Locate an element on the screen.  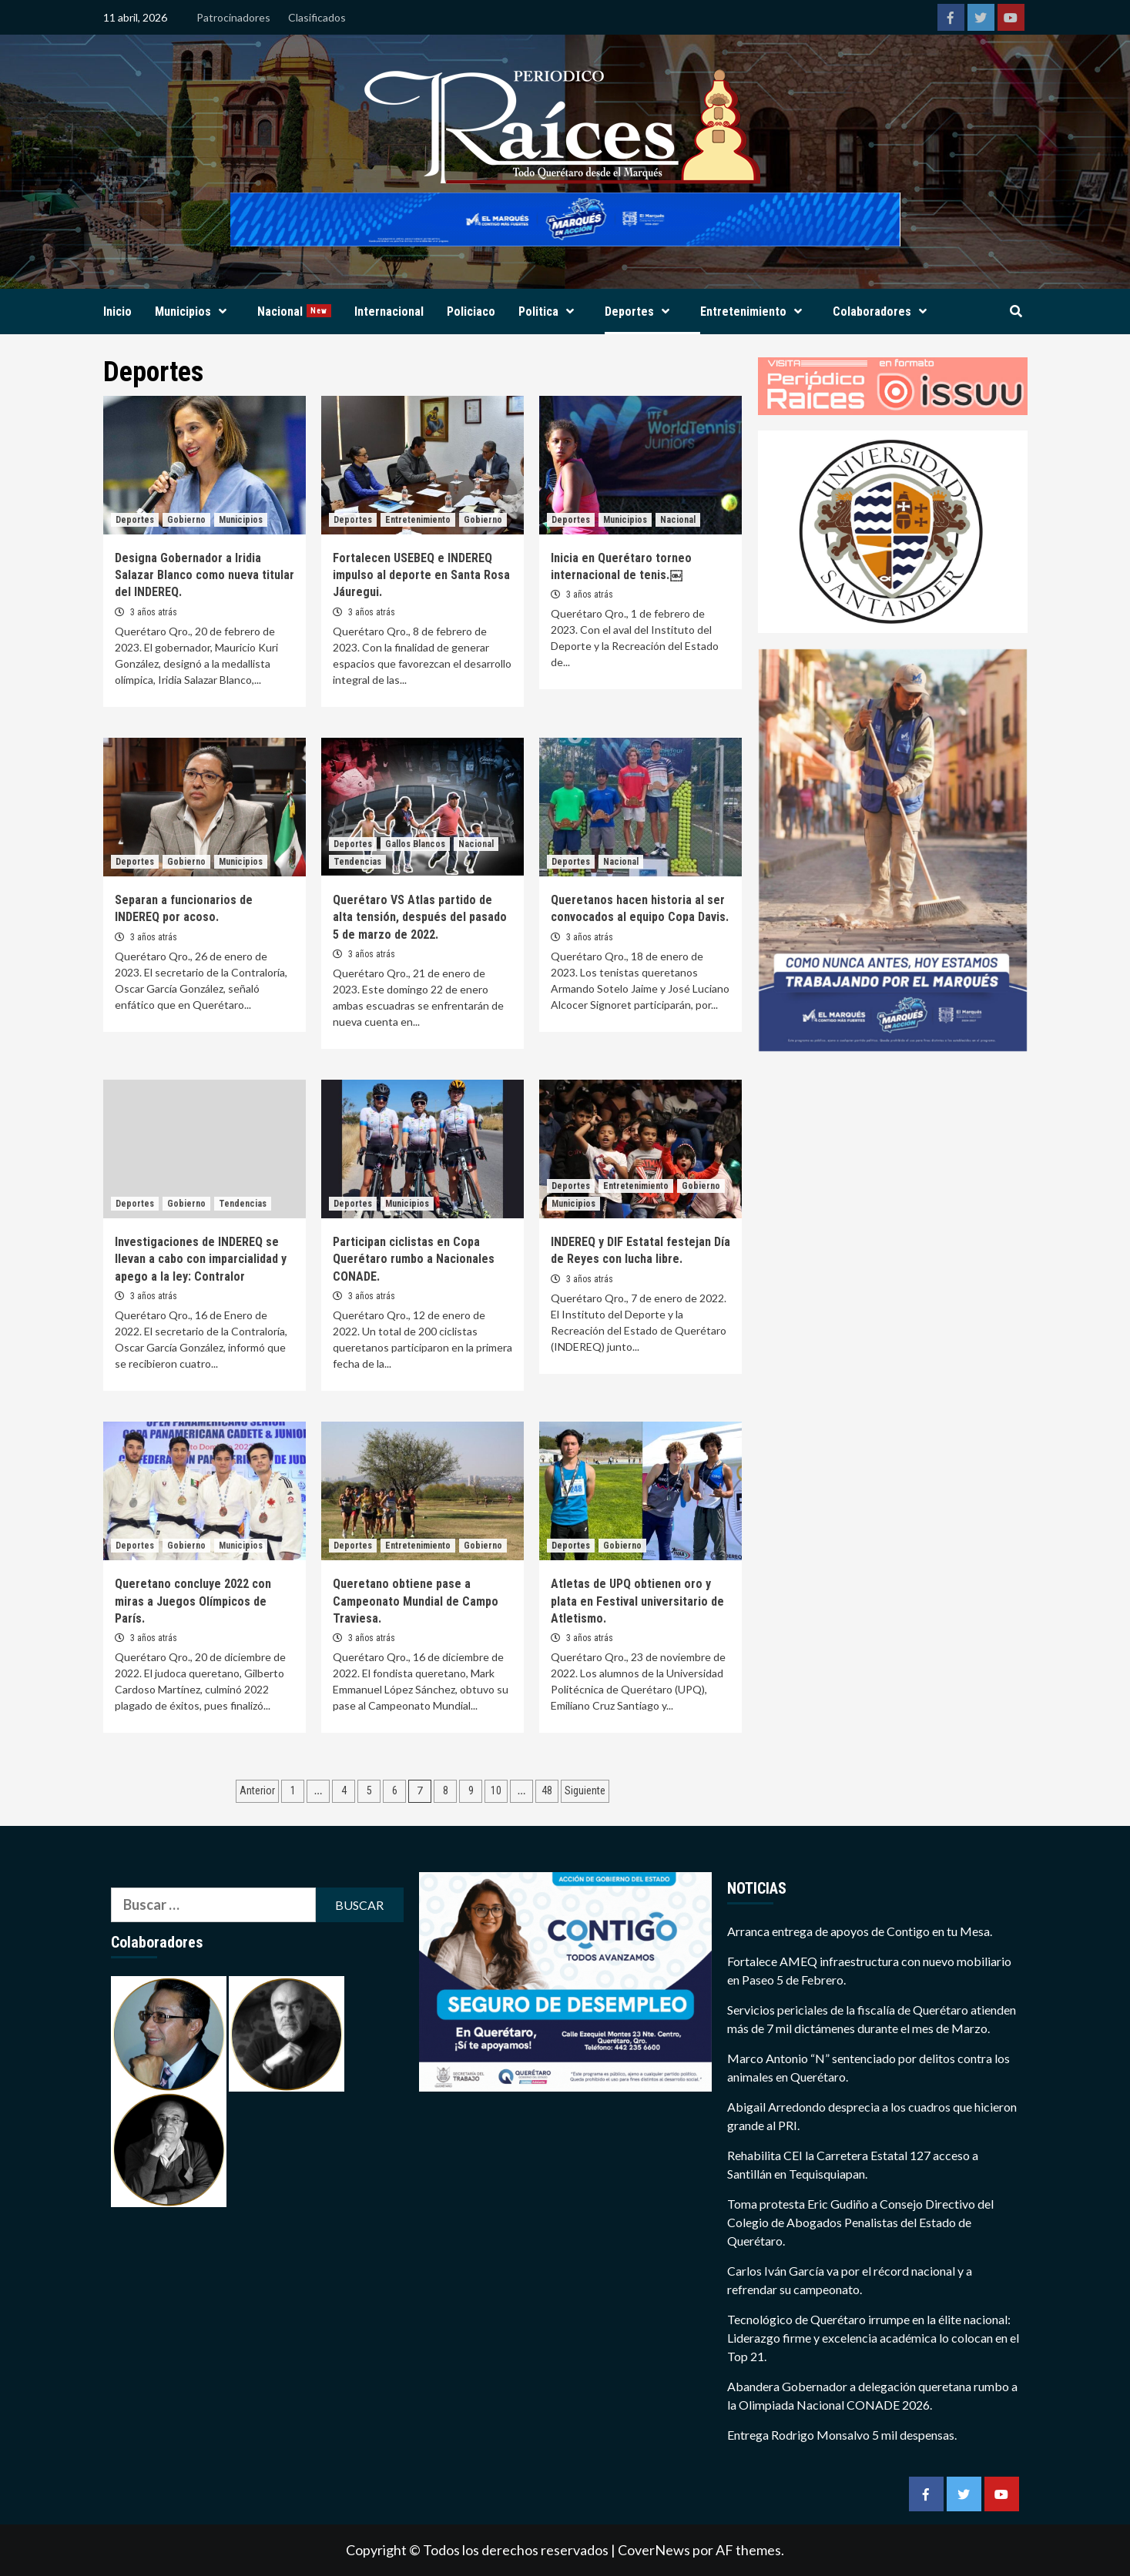
Marco Antonio “N” sentenciado por delitos contra los animales en Querétaro. is located at coordinates (868, 2067).